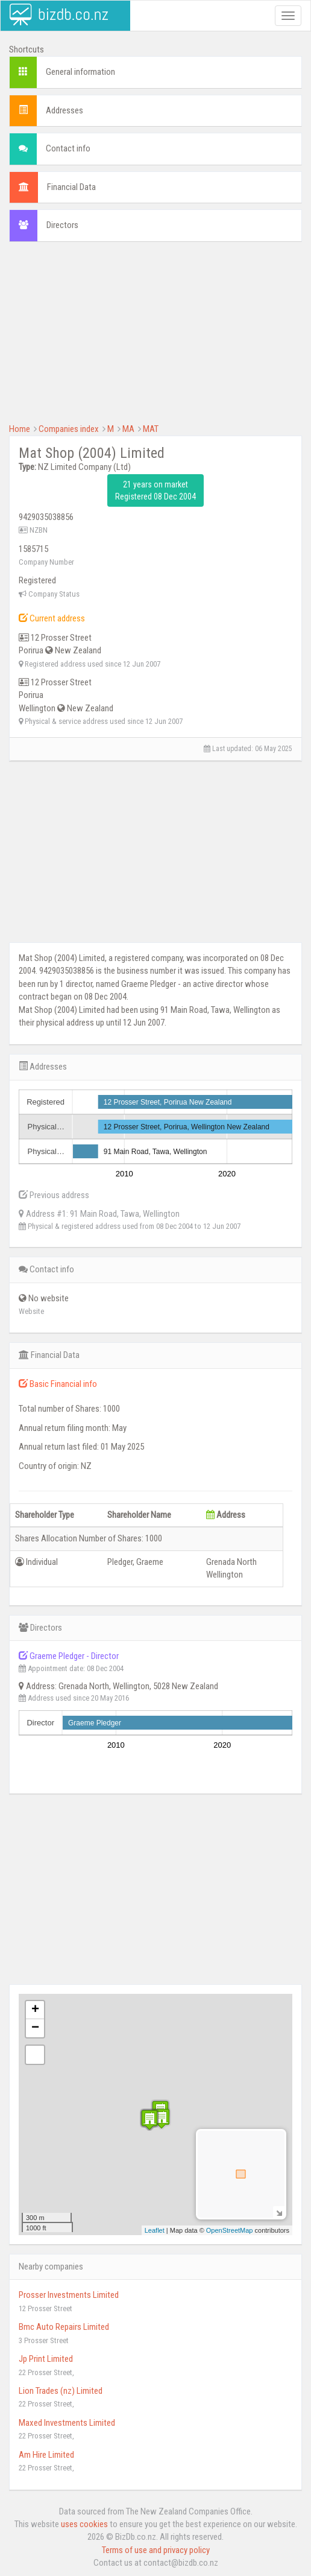 The height and width of the screenshot is (2576, 311). What do you see at coordinates (62, 225) in the screenshot?
I see `Directors` at bounding box center [62, 225].